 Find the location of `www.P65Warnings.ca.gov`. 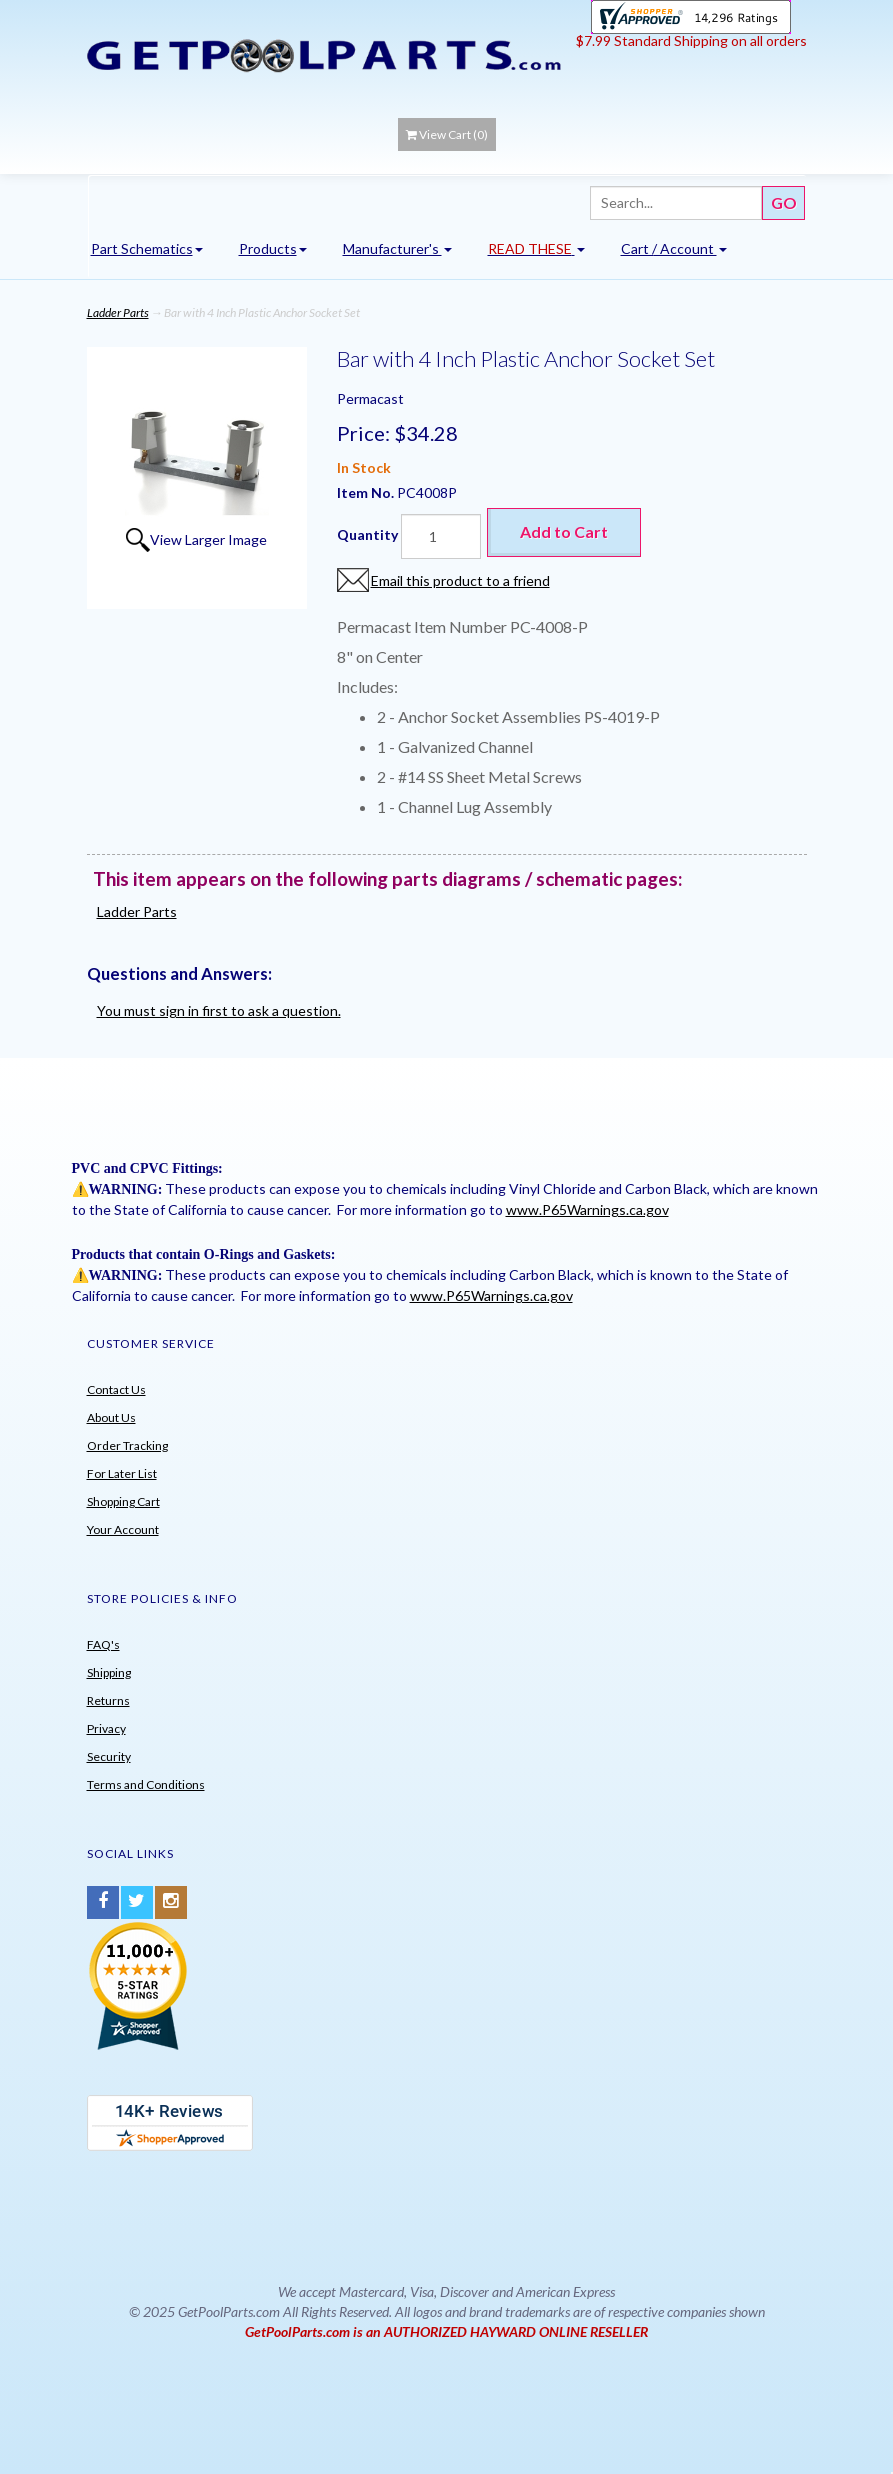

www.P65Warnings.ca.gov is located at coordinates (587, 1209).